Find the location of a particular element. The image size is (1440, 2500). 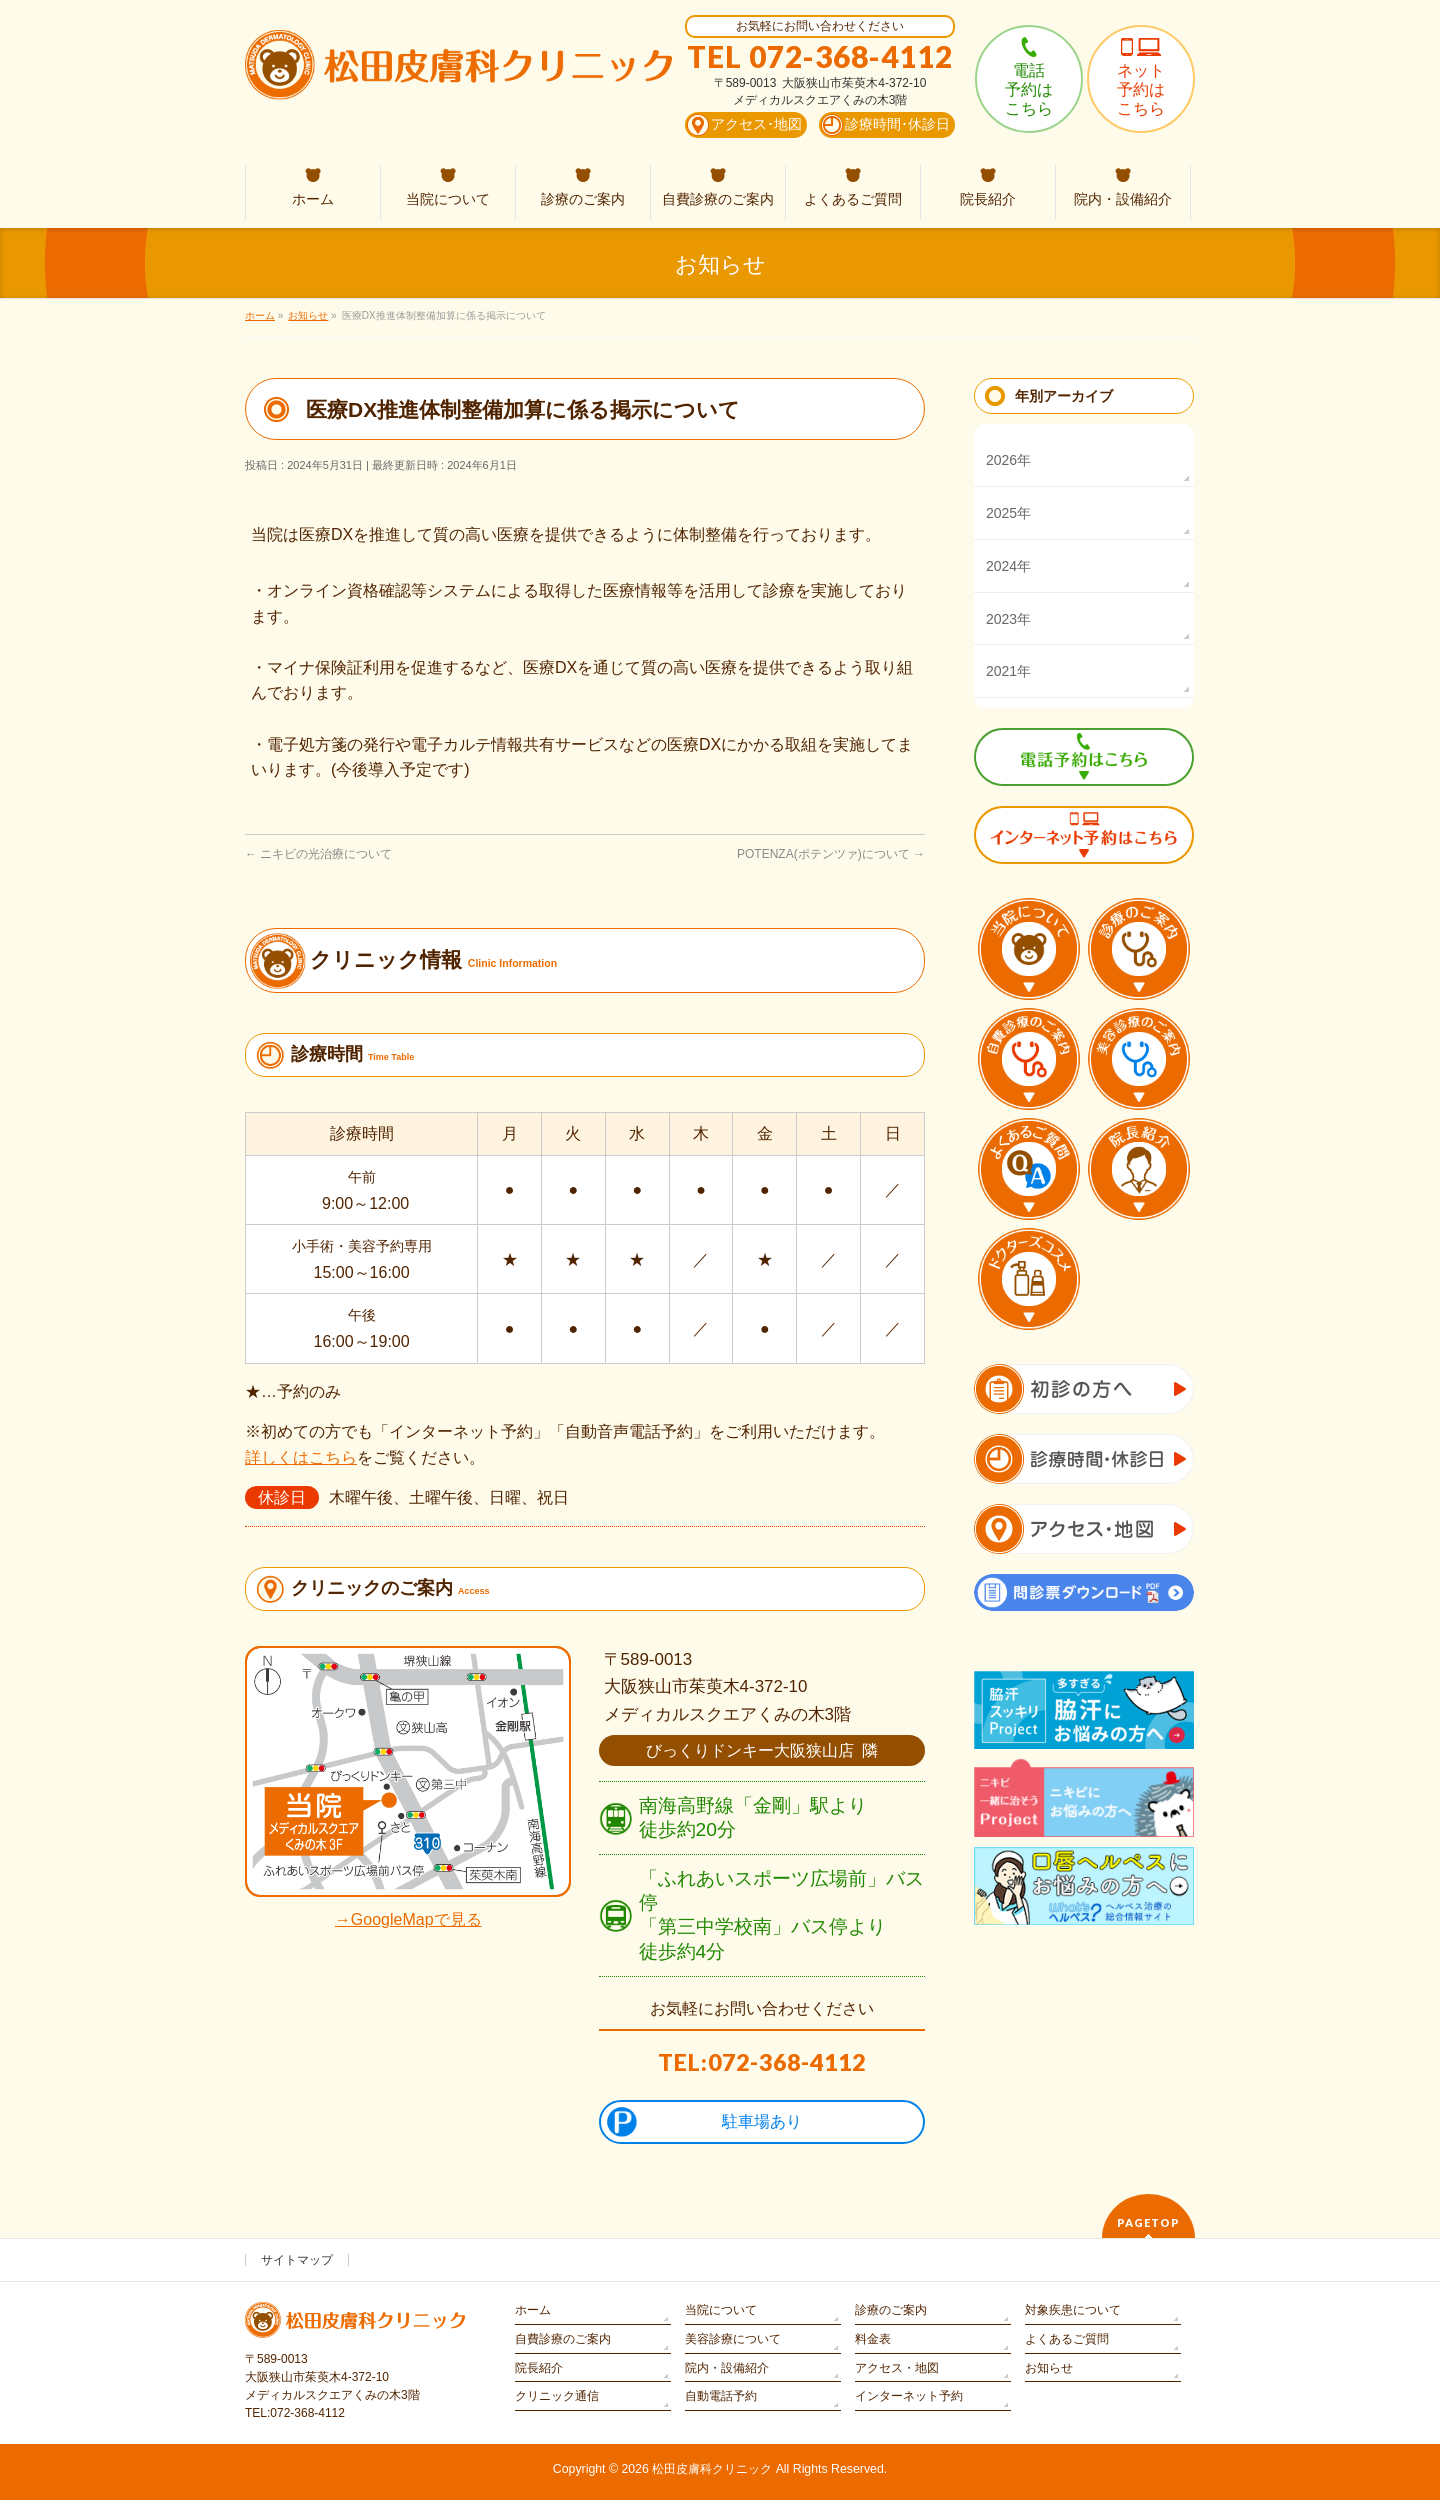

院内・設備紹介 is located at coordinates (727, 2368).